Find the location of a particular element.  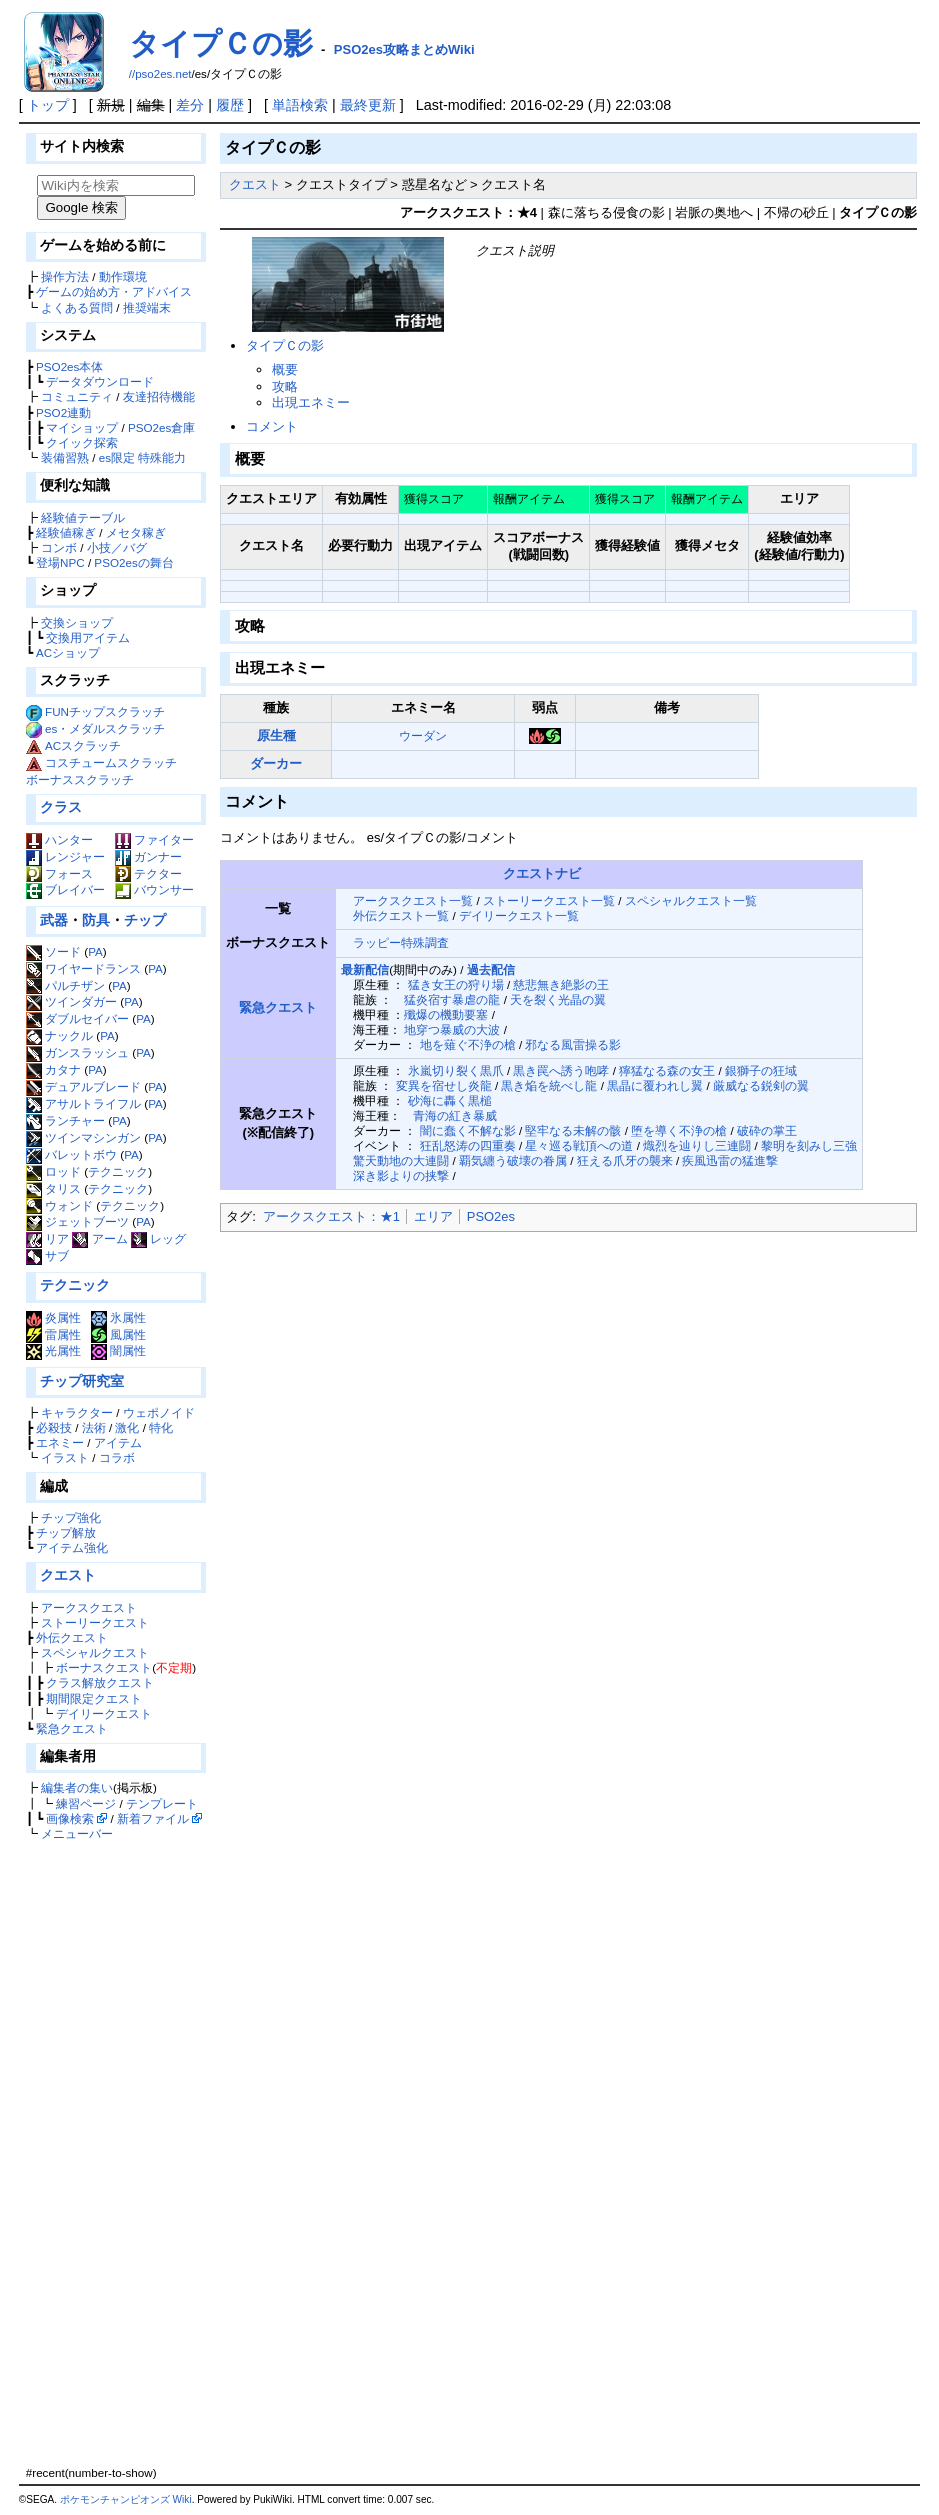

アーム is located at coordinates (99, 1238).